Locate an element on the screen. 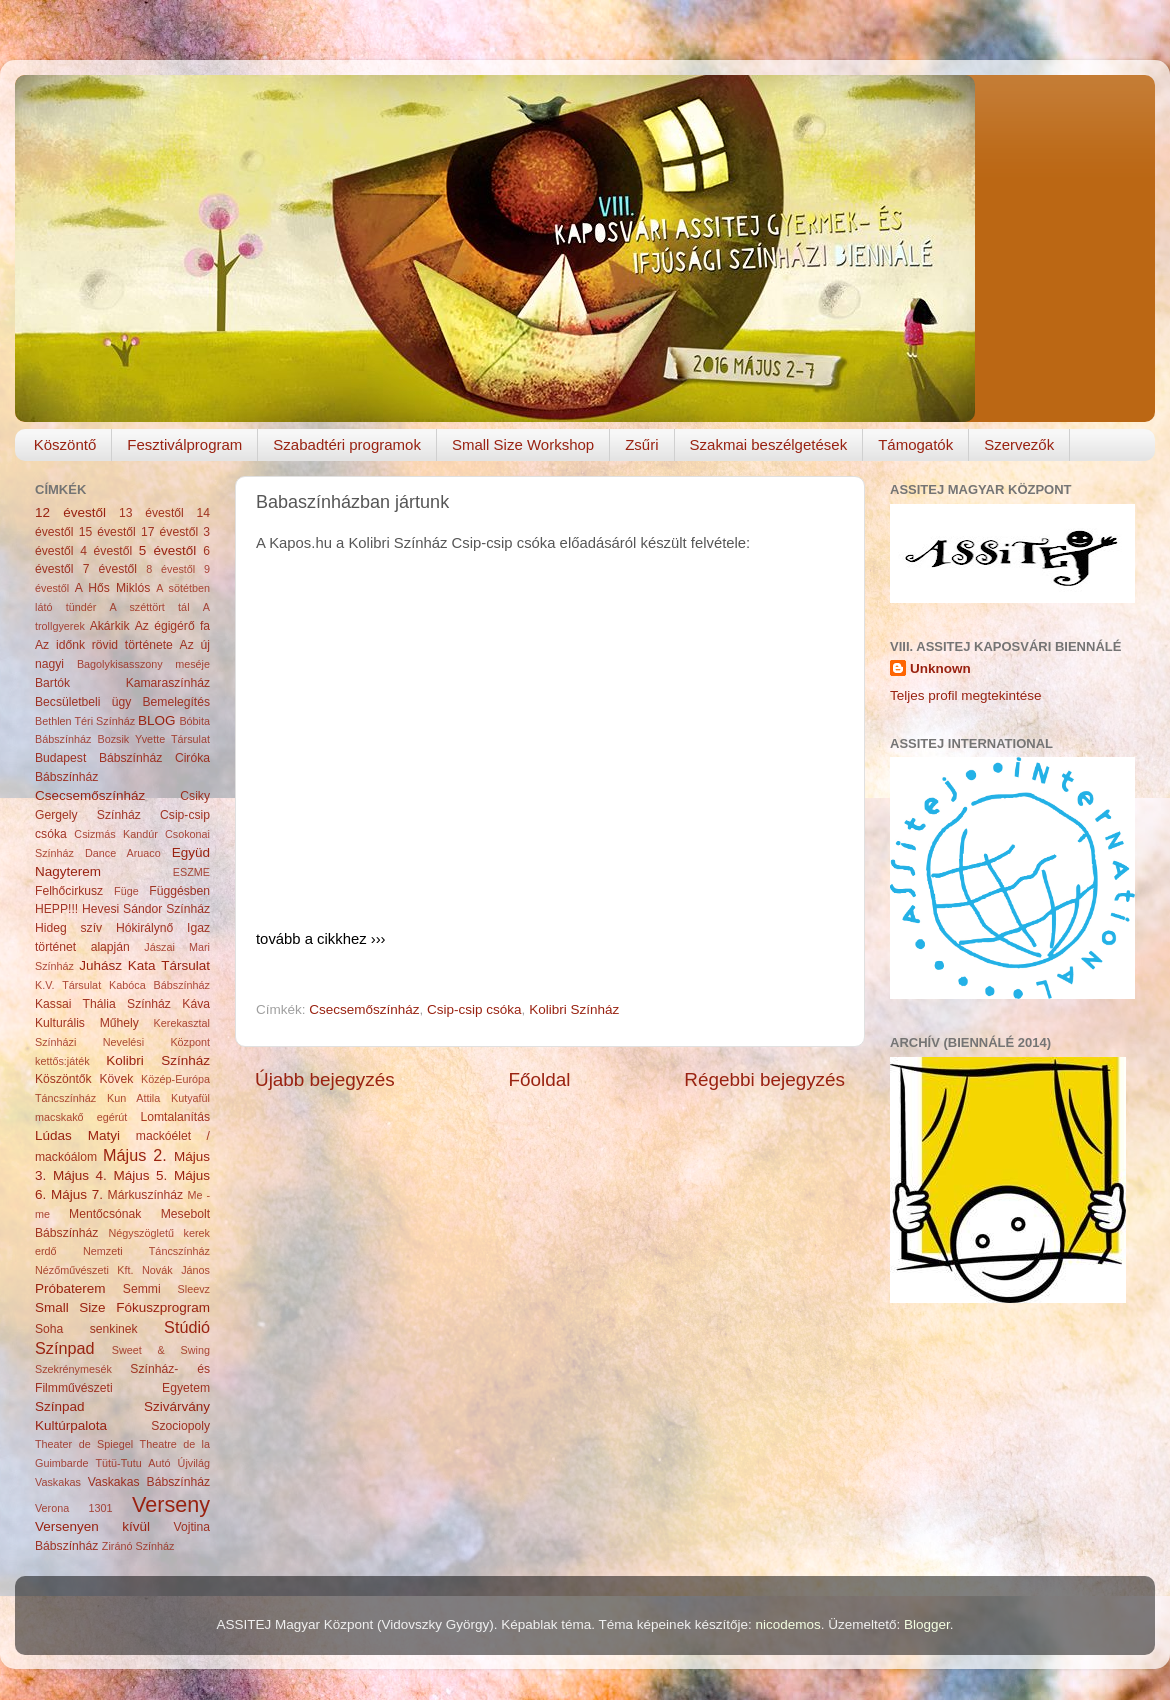 The image size is (1170, 1700). Bagolykisasszony meséje is located at coordinates (143, 664).